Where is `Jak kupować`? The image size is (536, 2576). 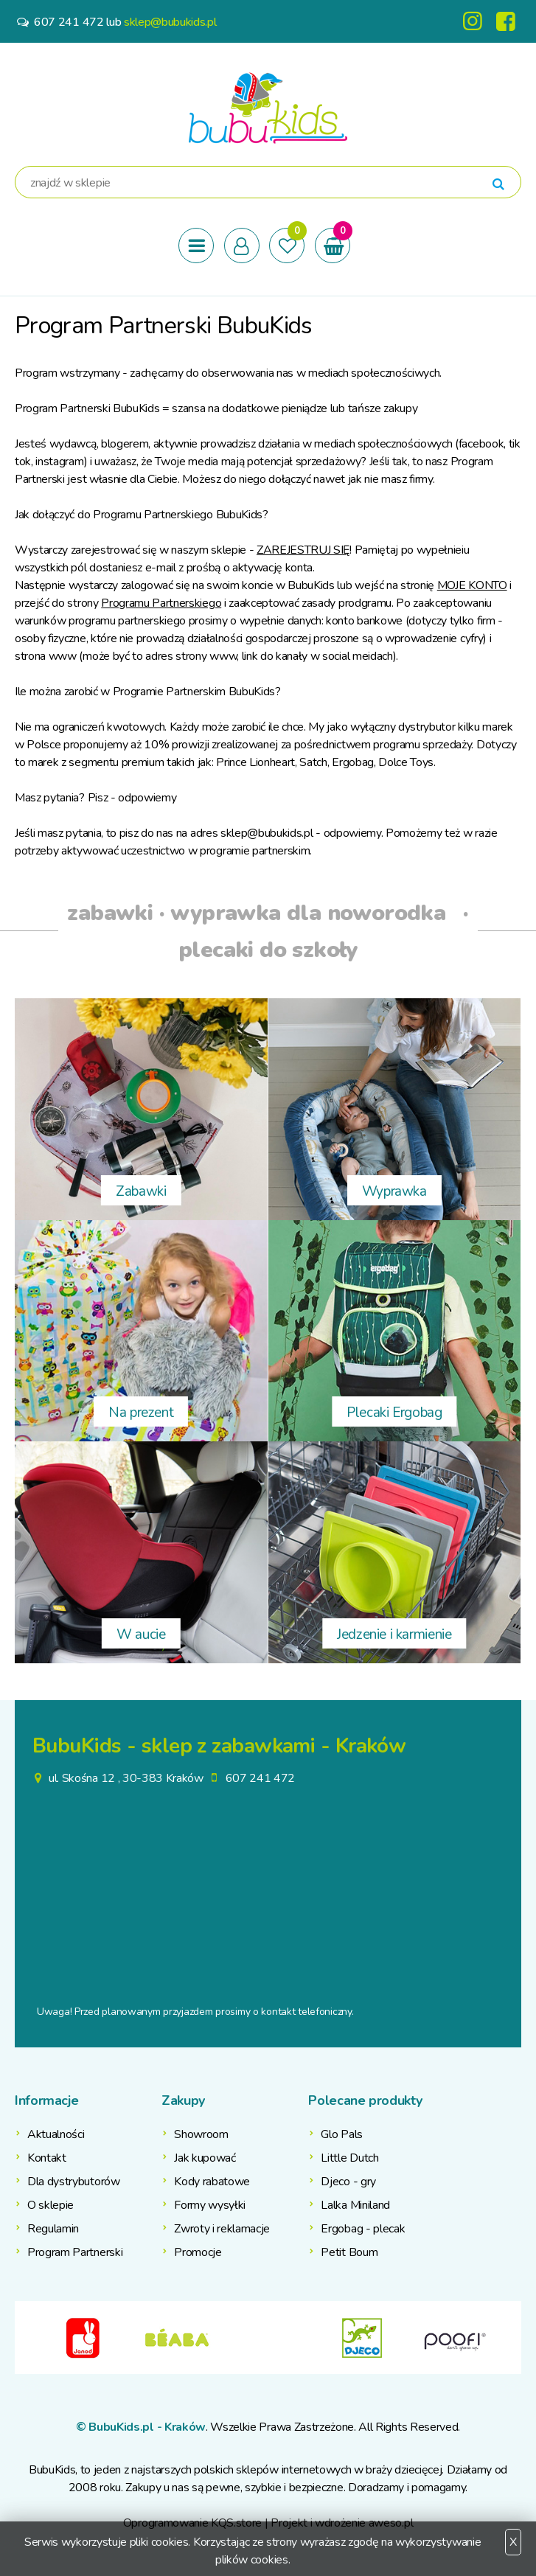
Jak kupować is located at coordinates (204, 2158).